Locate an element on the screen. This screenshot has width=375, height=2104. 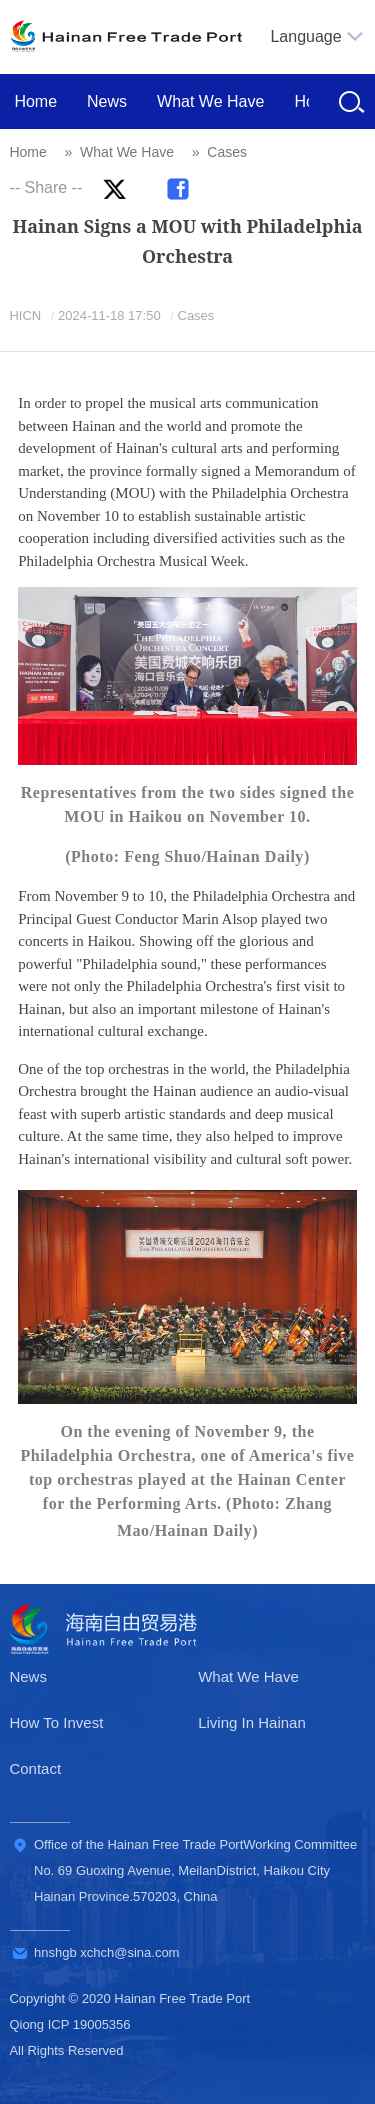
Cases is located at coordinates (227, 152).